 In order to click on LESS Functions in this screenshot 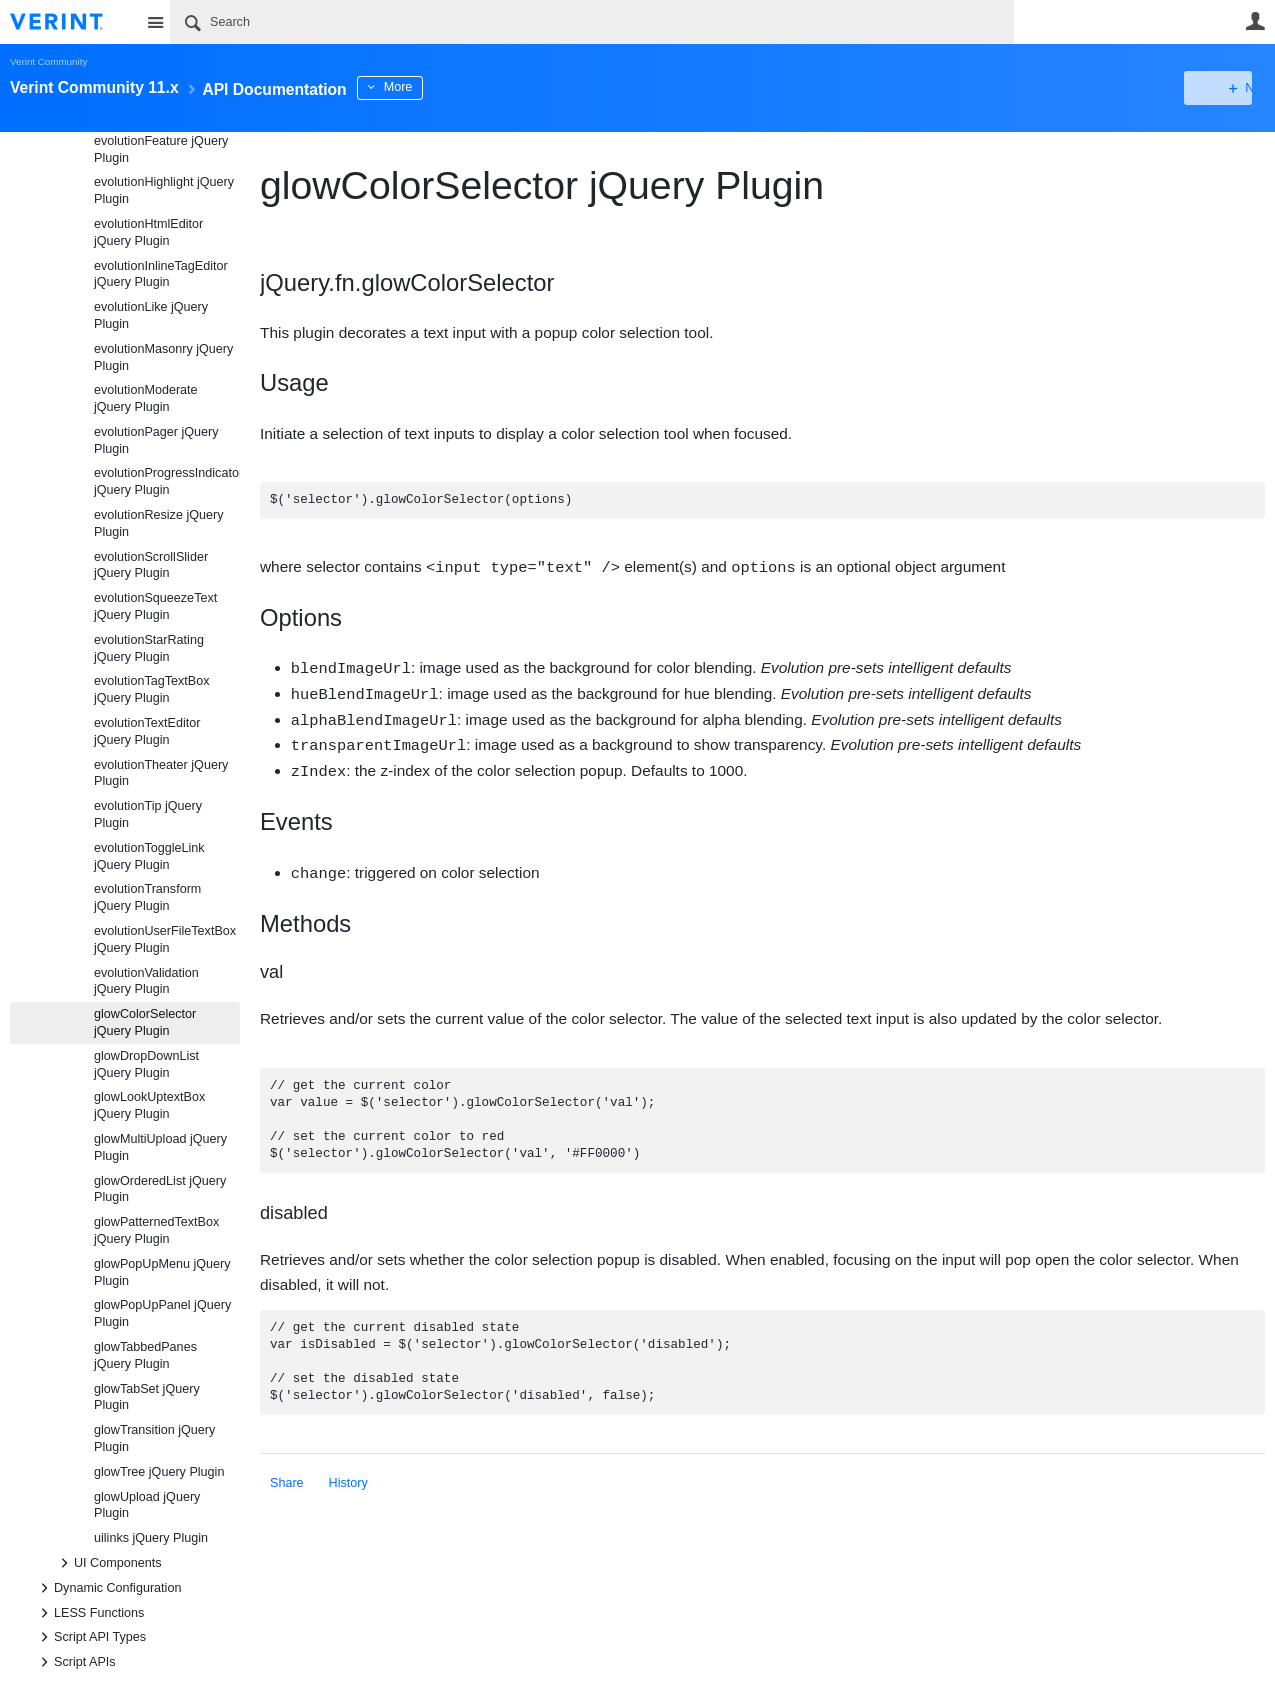, I will do `click(89, 1613)`.